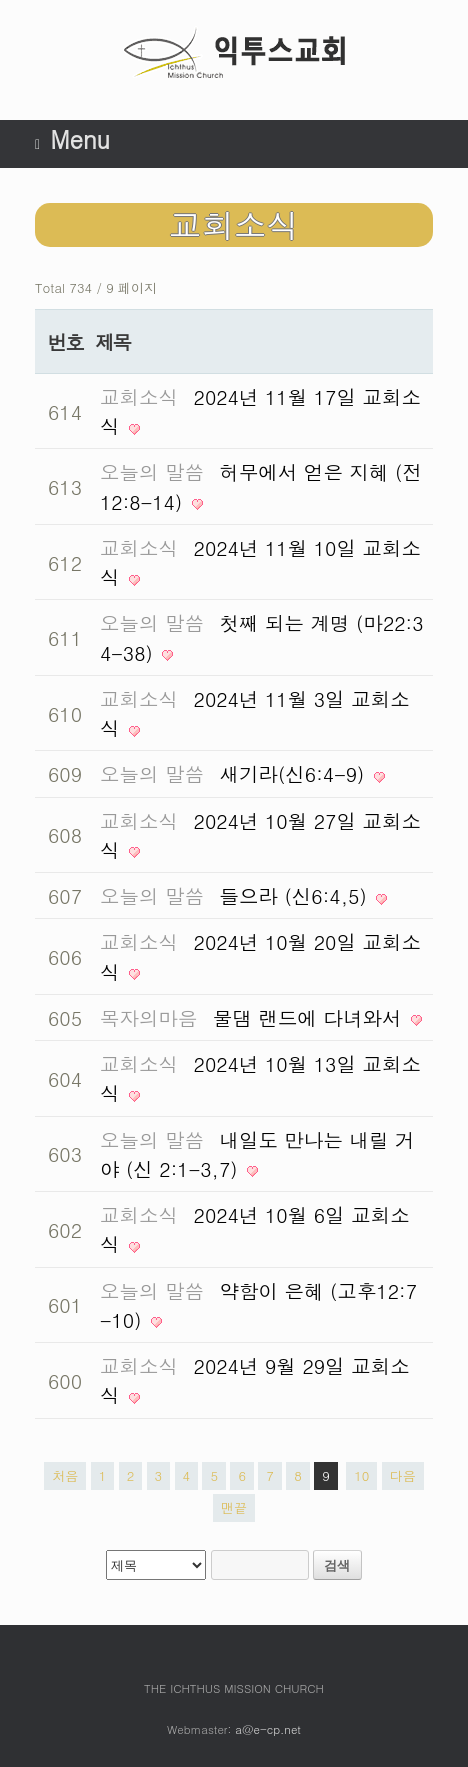 The image size is (468, 1767). I want to click on a@e-cp.net, so click(268, 1729).